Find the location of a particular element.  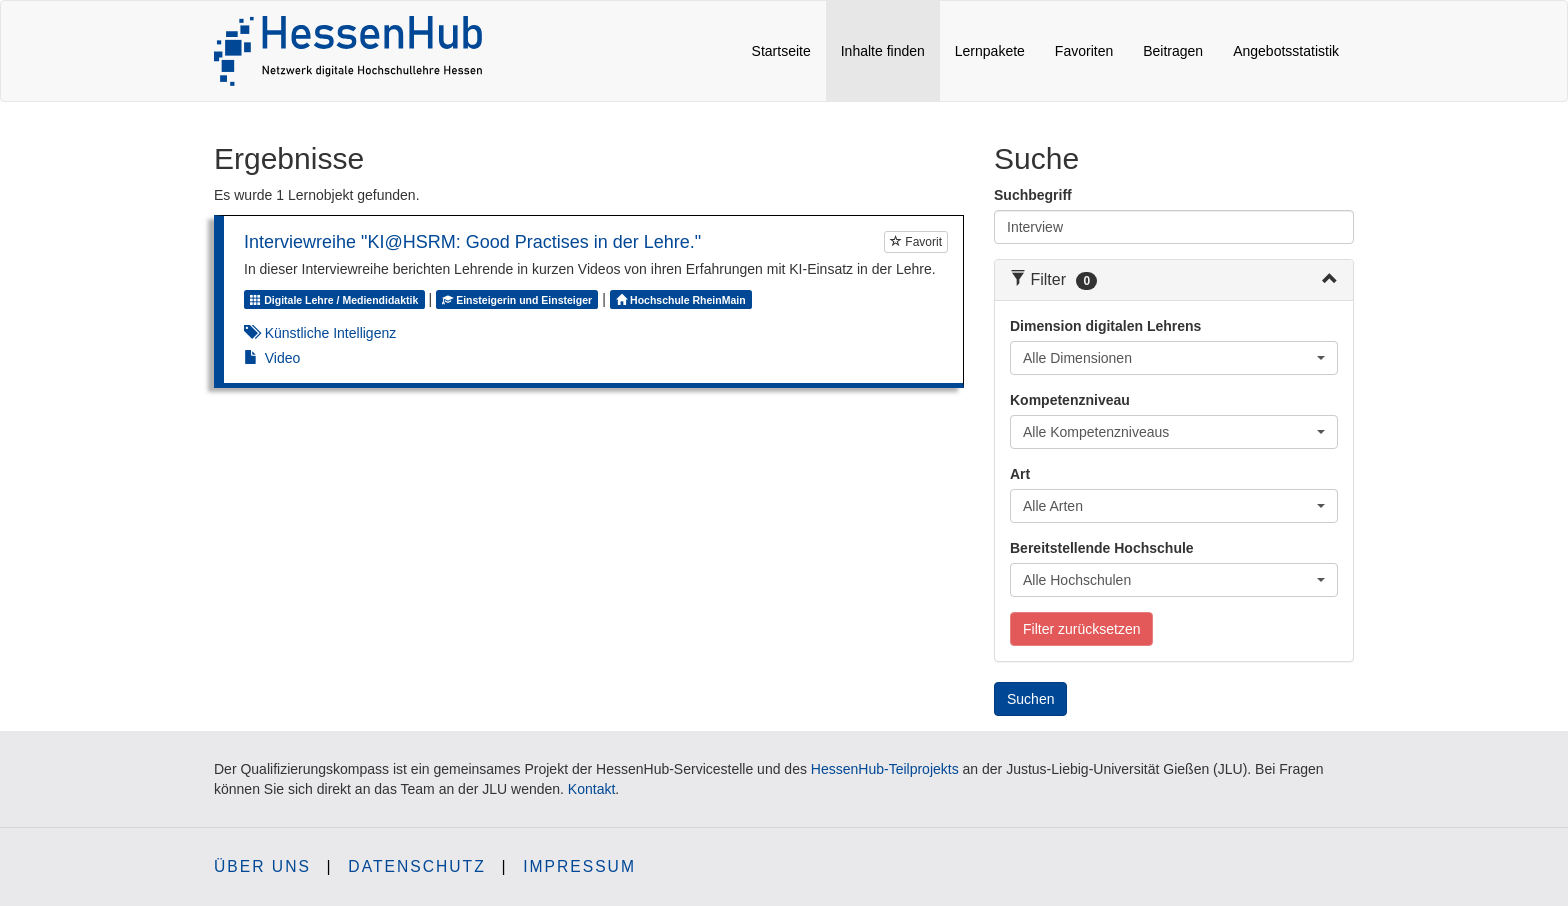

Digitale Lehre / Mediendidaktik is located at coordinates (334, 299).